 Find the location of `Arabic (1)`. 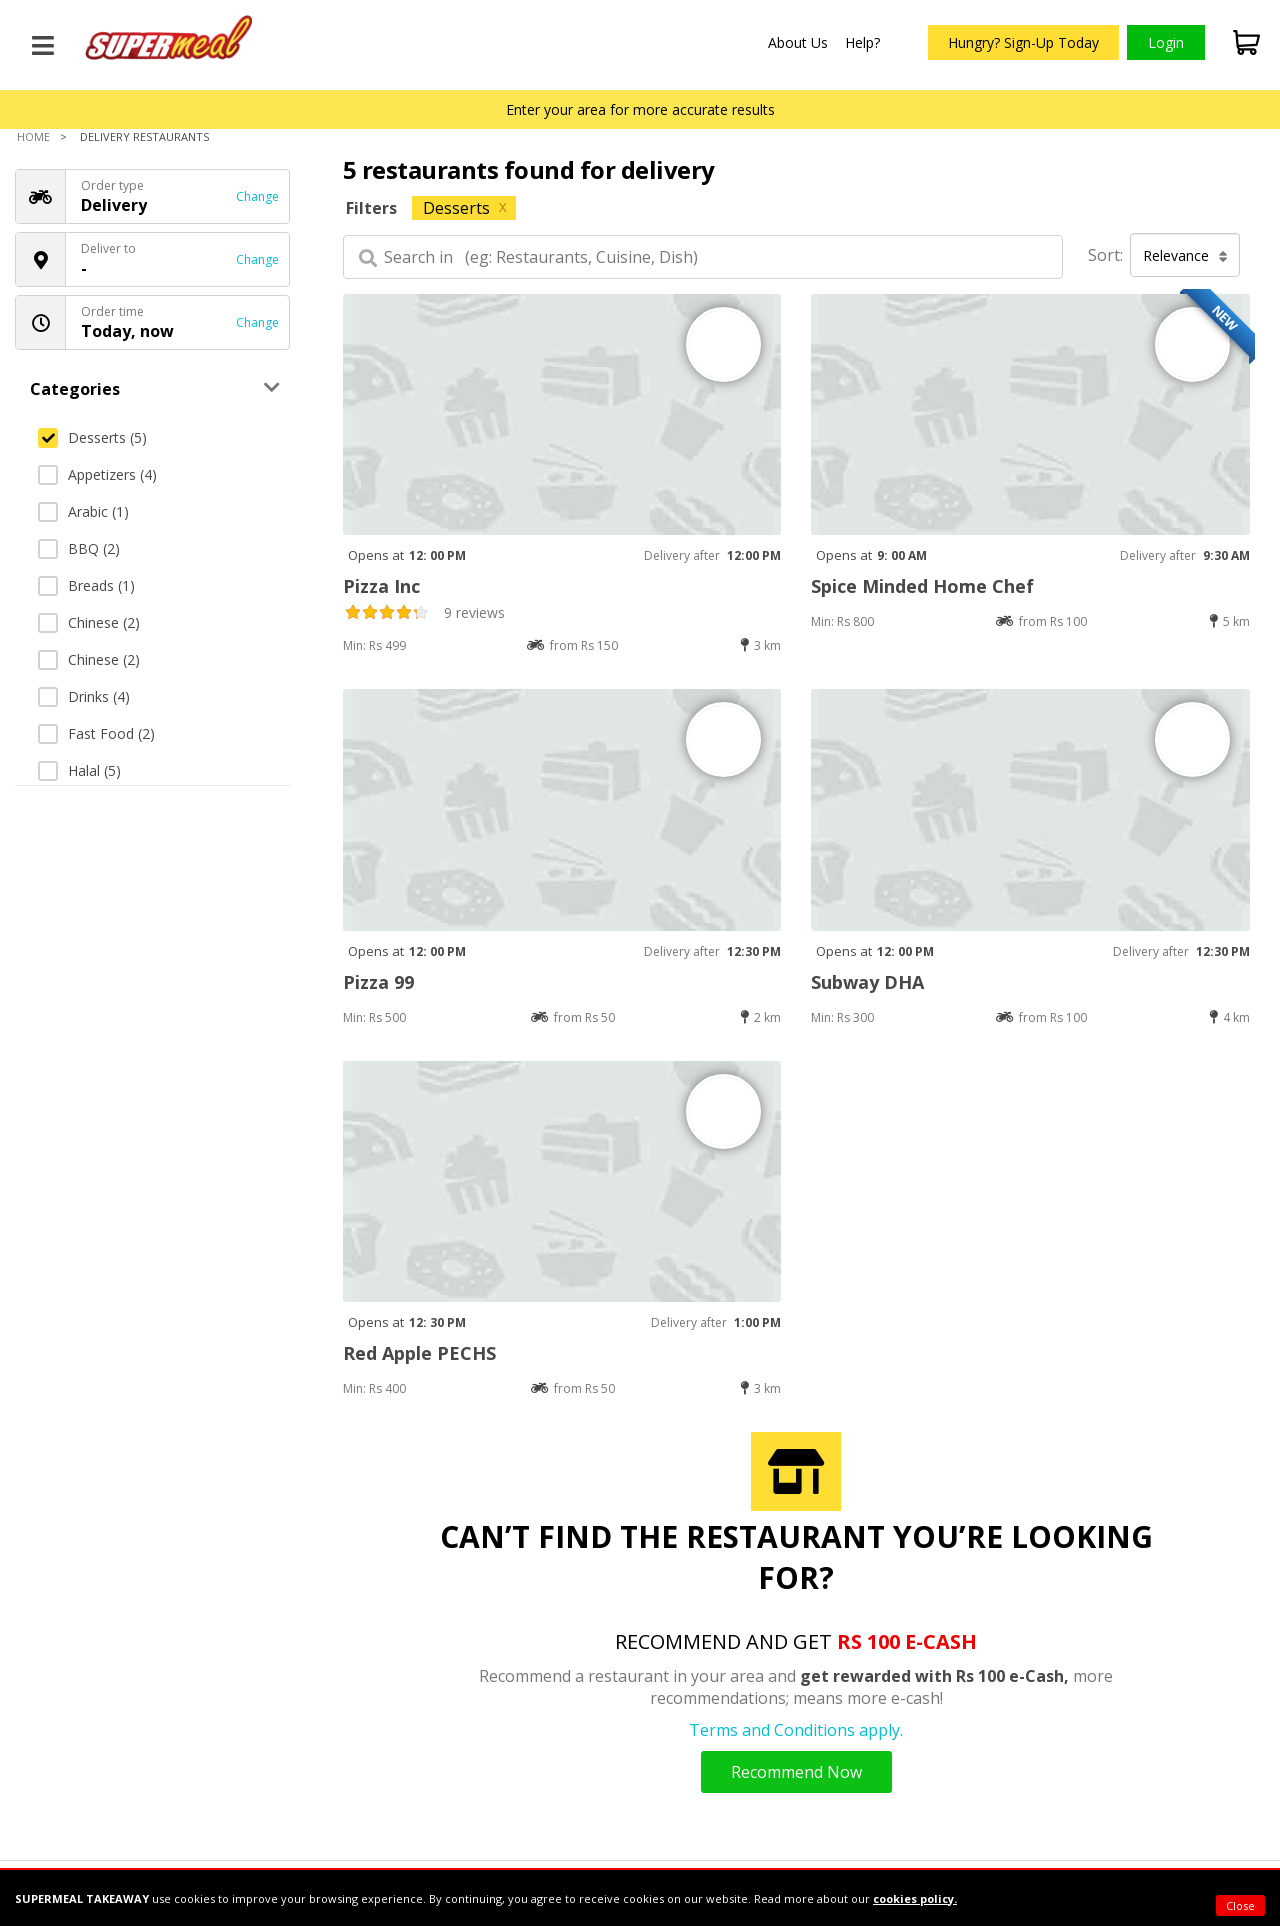

Arabic (1) is located at coordinates (83, 511).